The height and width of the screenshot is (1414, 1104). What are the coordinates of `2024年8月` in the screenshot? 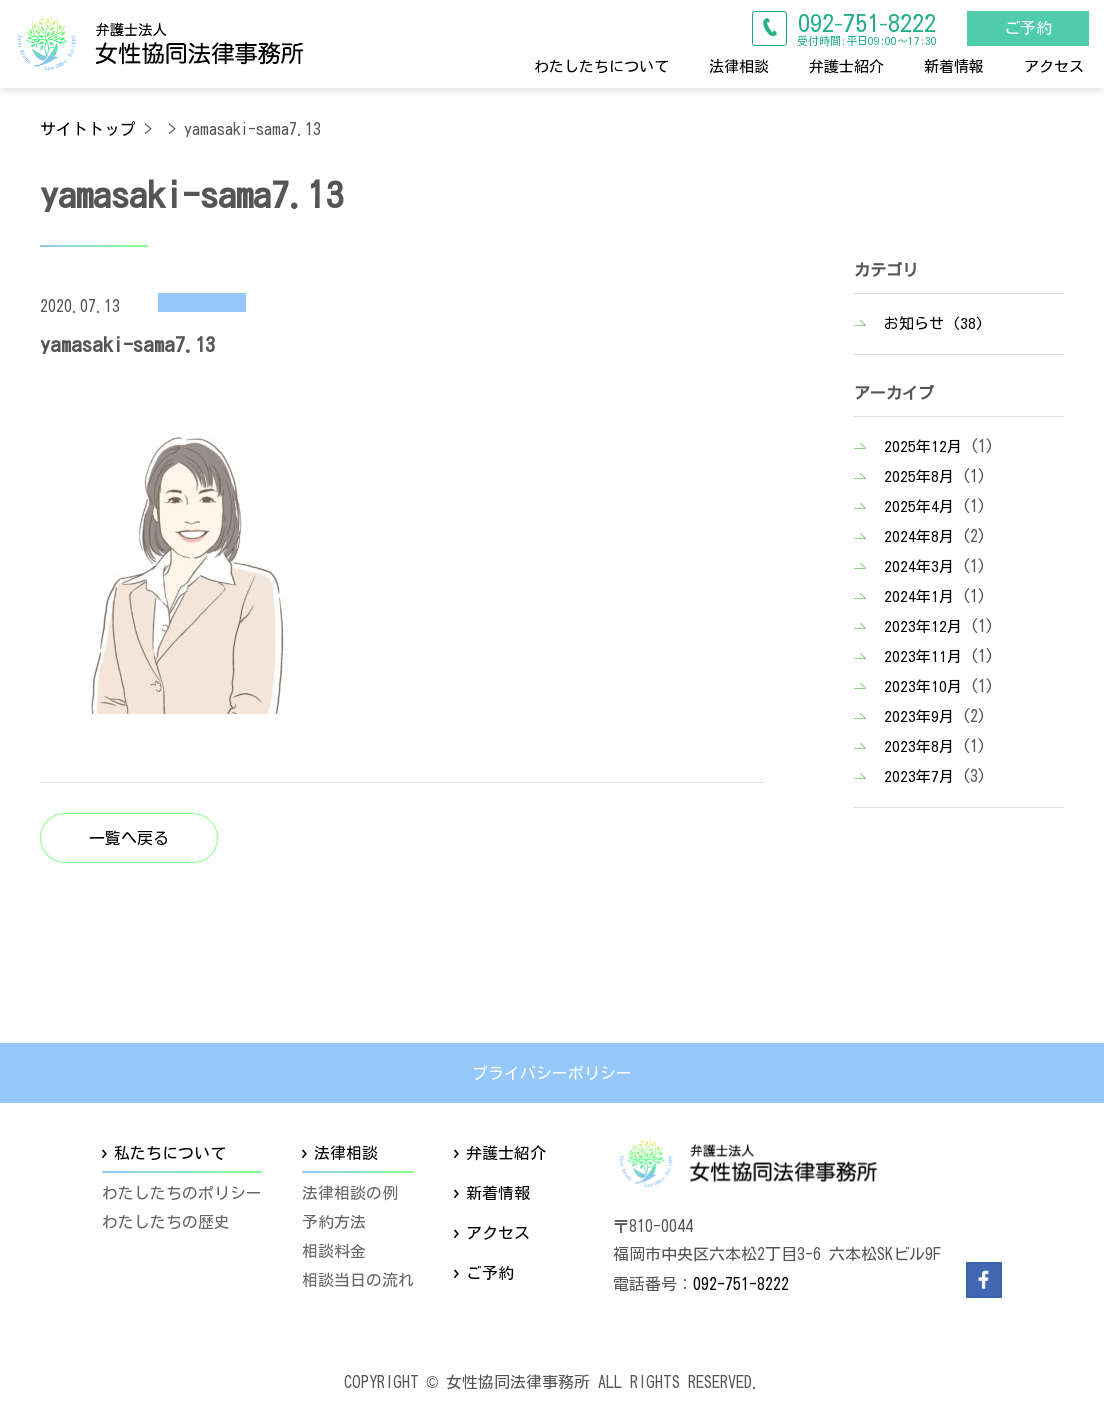 It's located at (919, 536).